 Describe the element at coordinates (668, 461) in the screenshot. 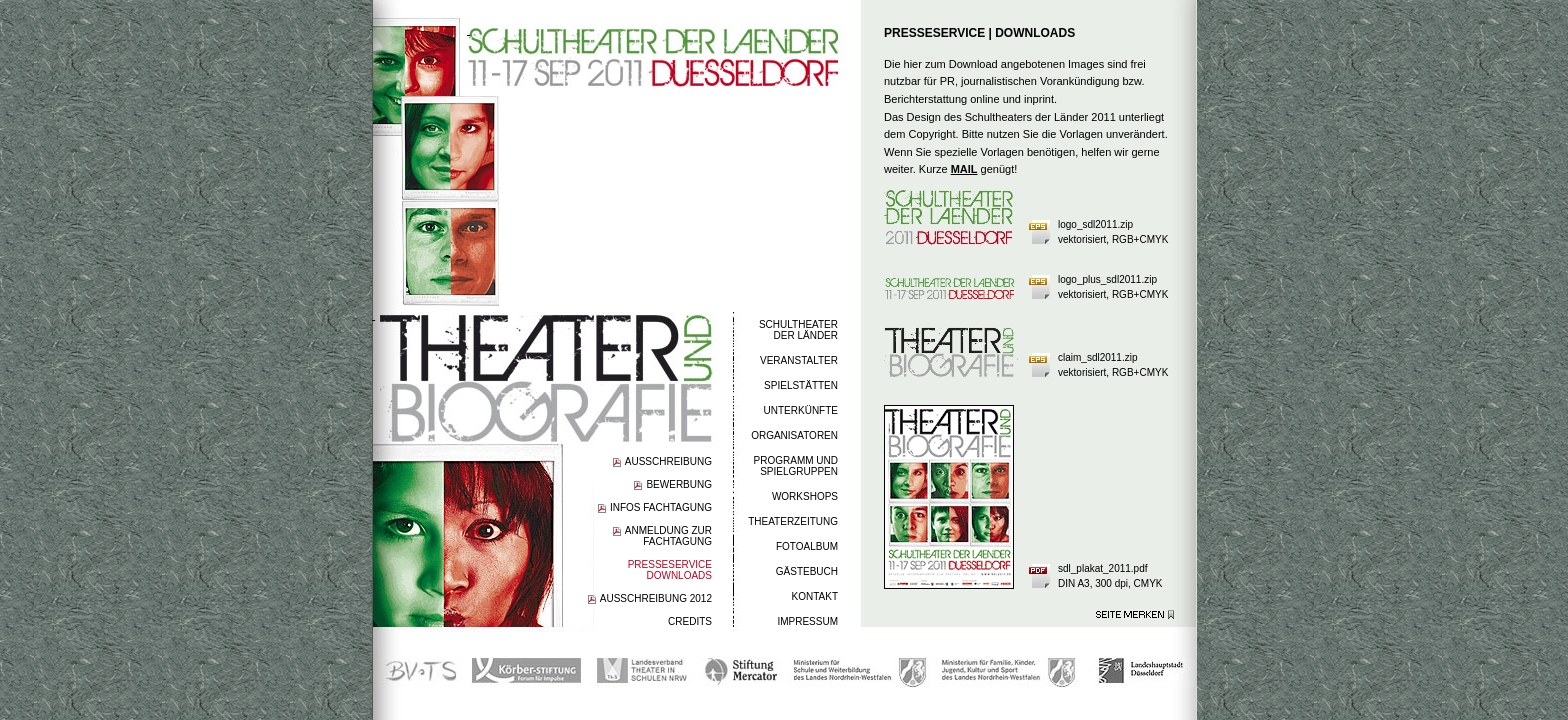

I see `AUSSCHREIBUNG` at that location.